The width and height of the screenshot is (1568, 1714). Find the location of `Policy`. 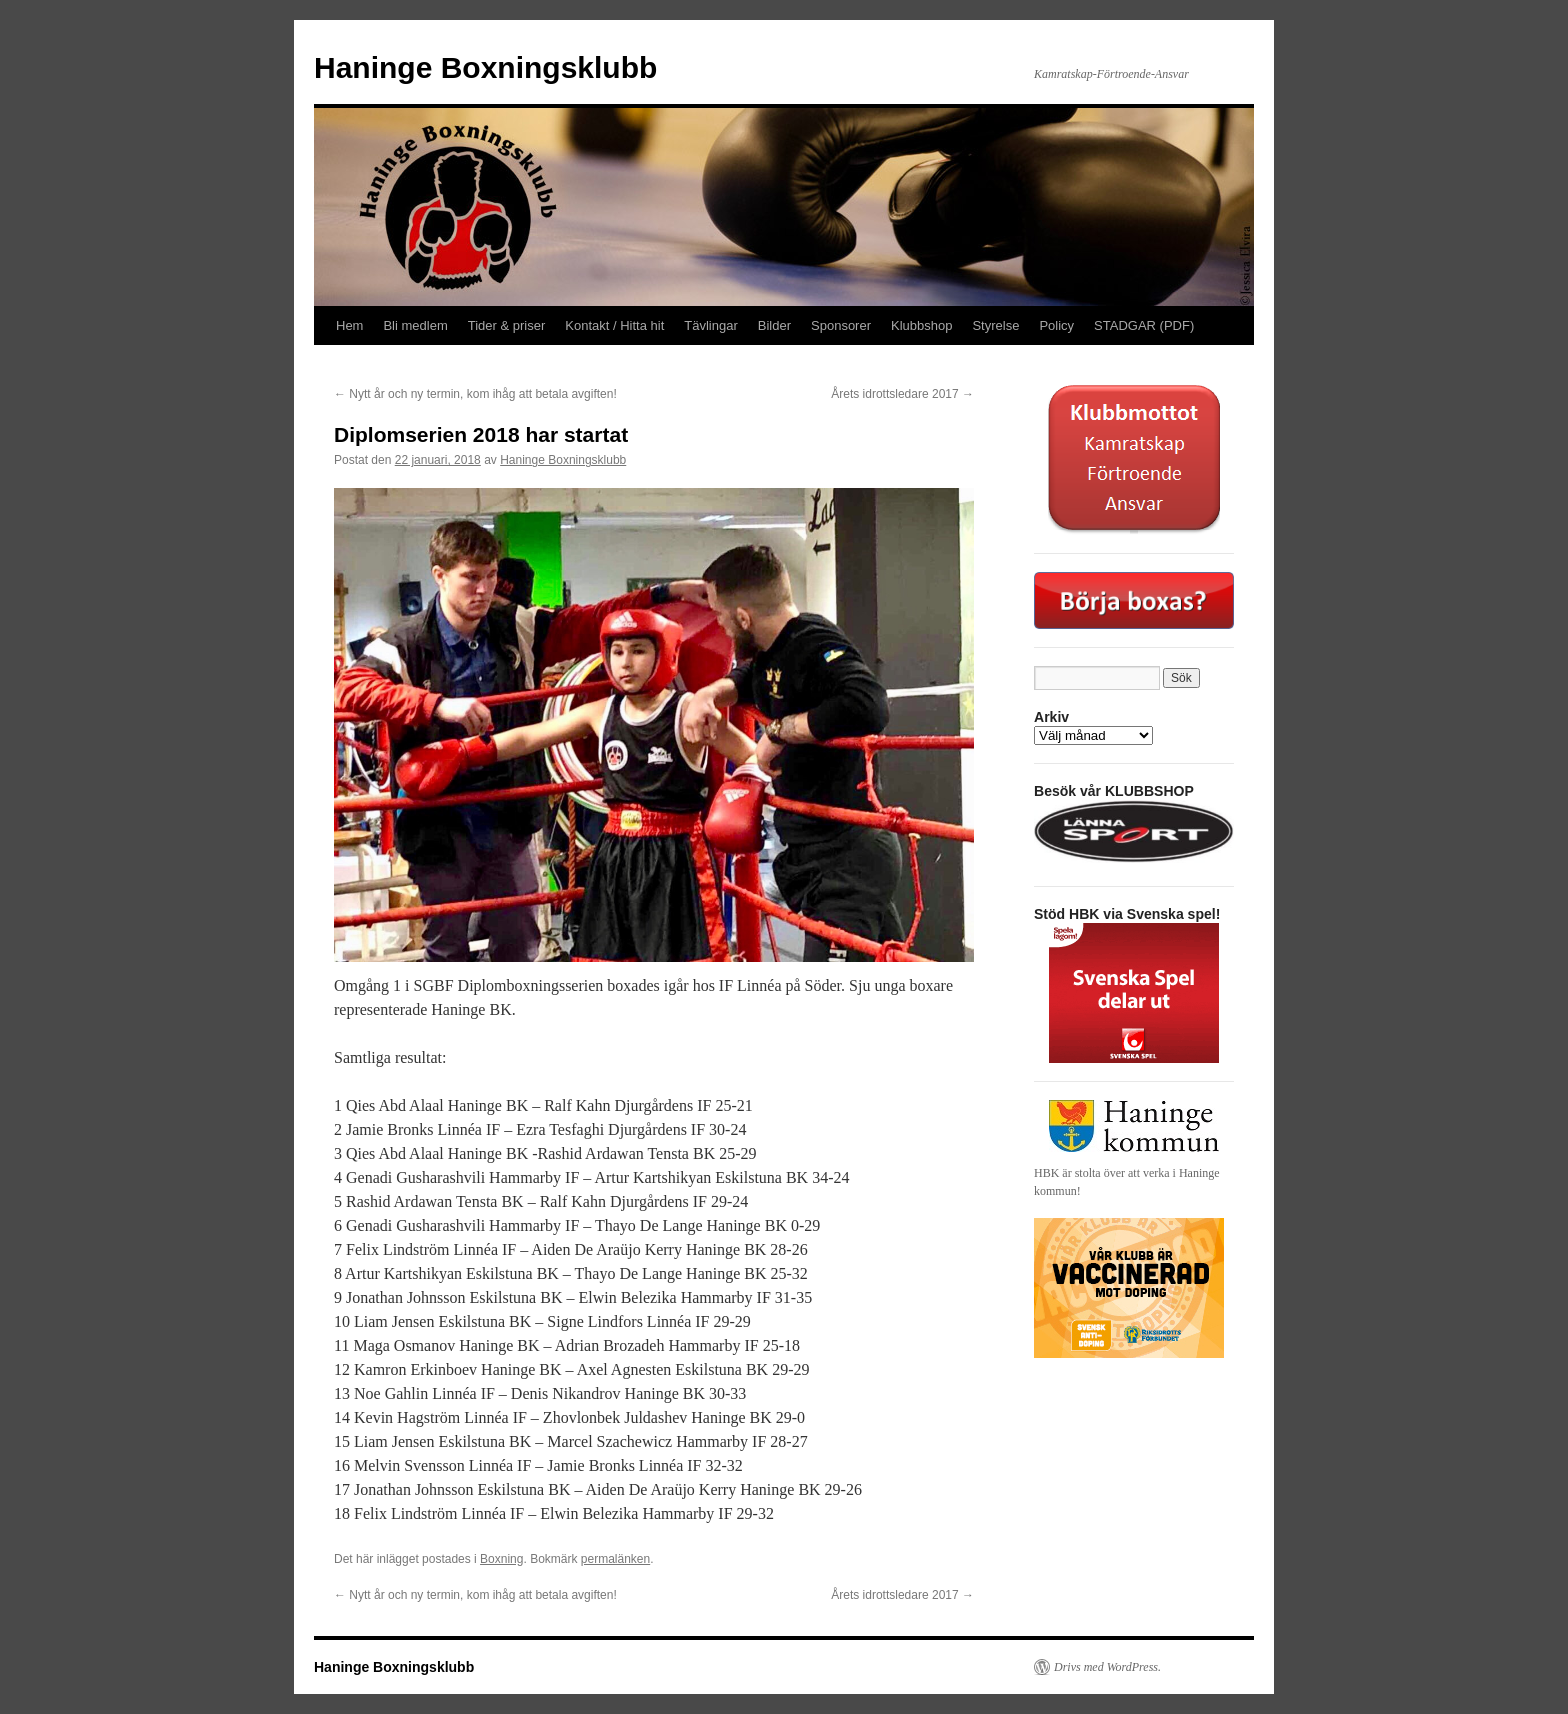

Policy is located at coordinates (1056, 325).